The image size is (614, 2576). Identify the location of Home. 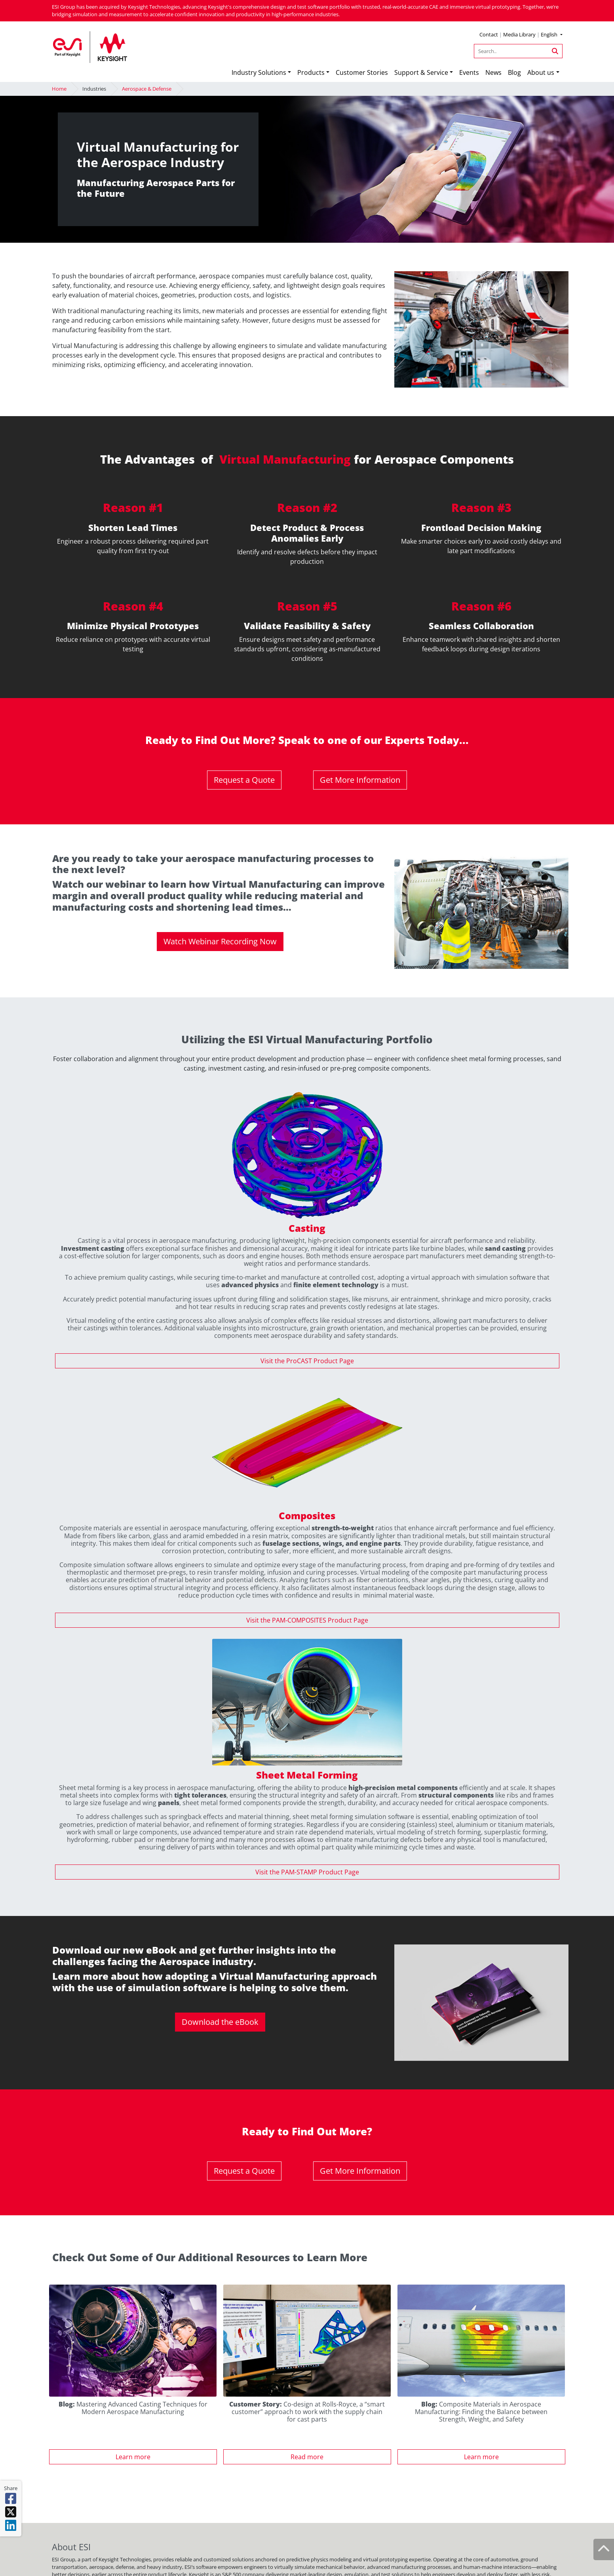
(59, 88).